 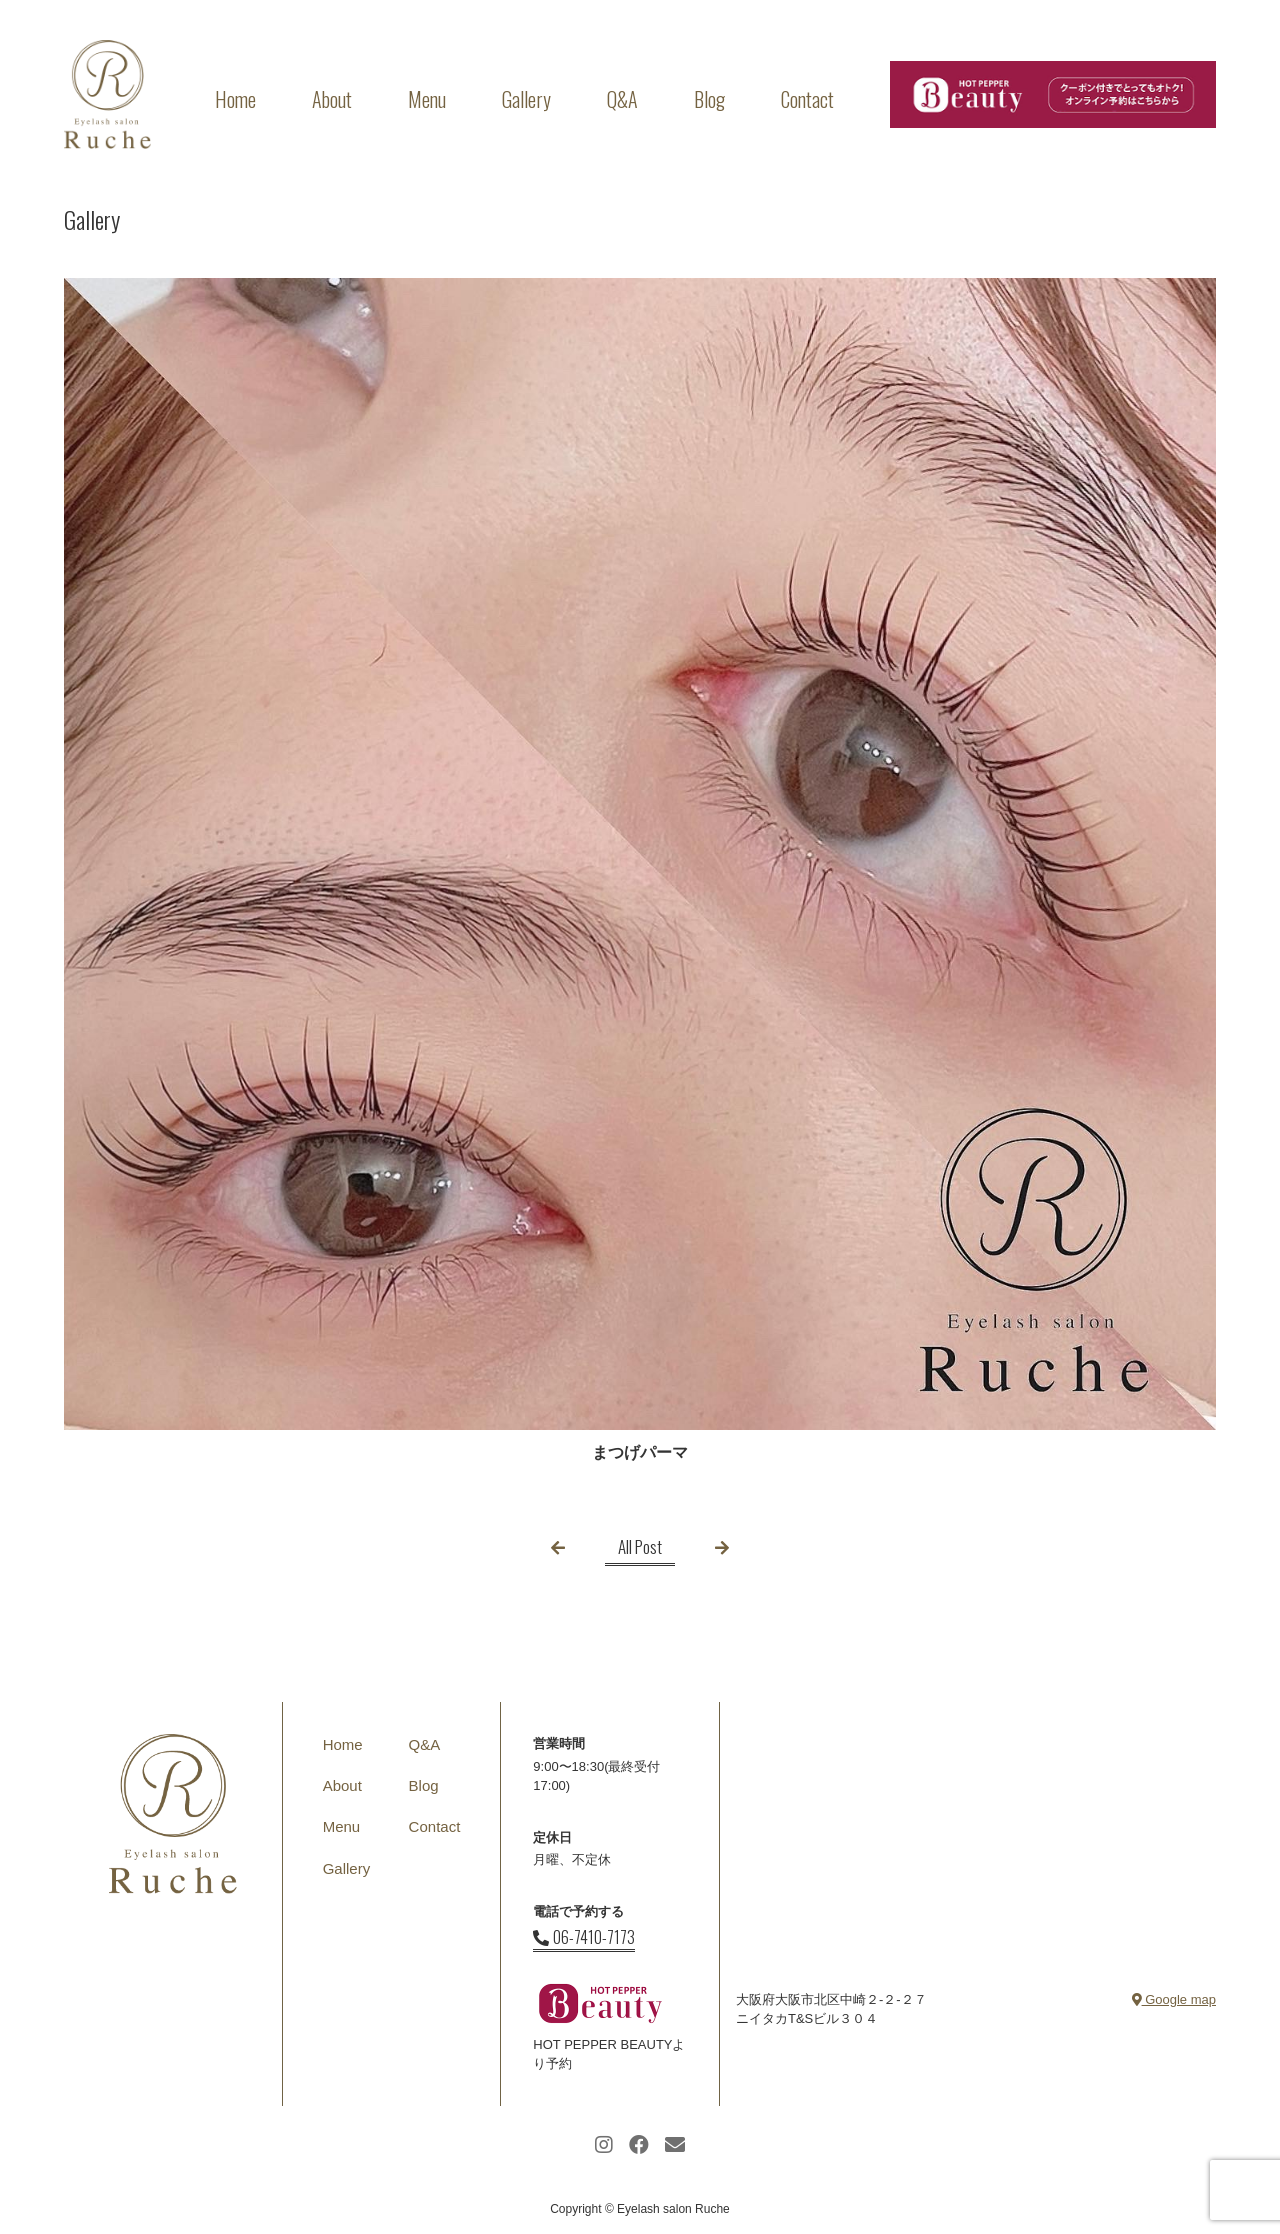 What do you see at coordinates (584, 1937) in the screenshot?
I see `06-7410-7173` at bounding box center [584, 1937].